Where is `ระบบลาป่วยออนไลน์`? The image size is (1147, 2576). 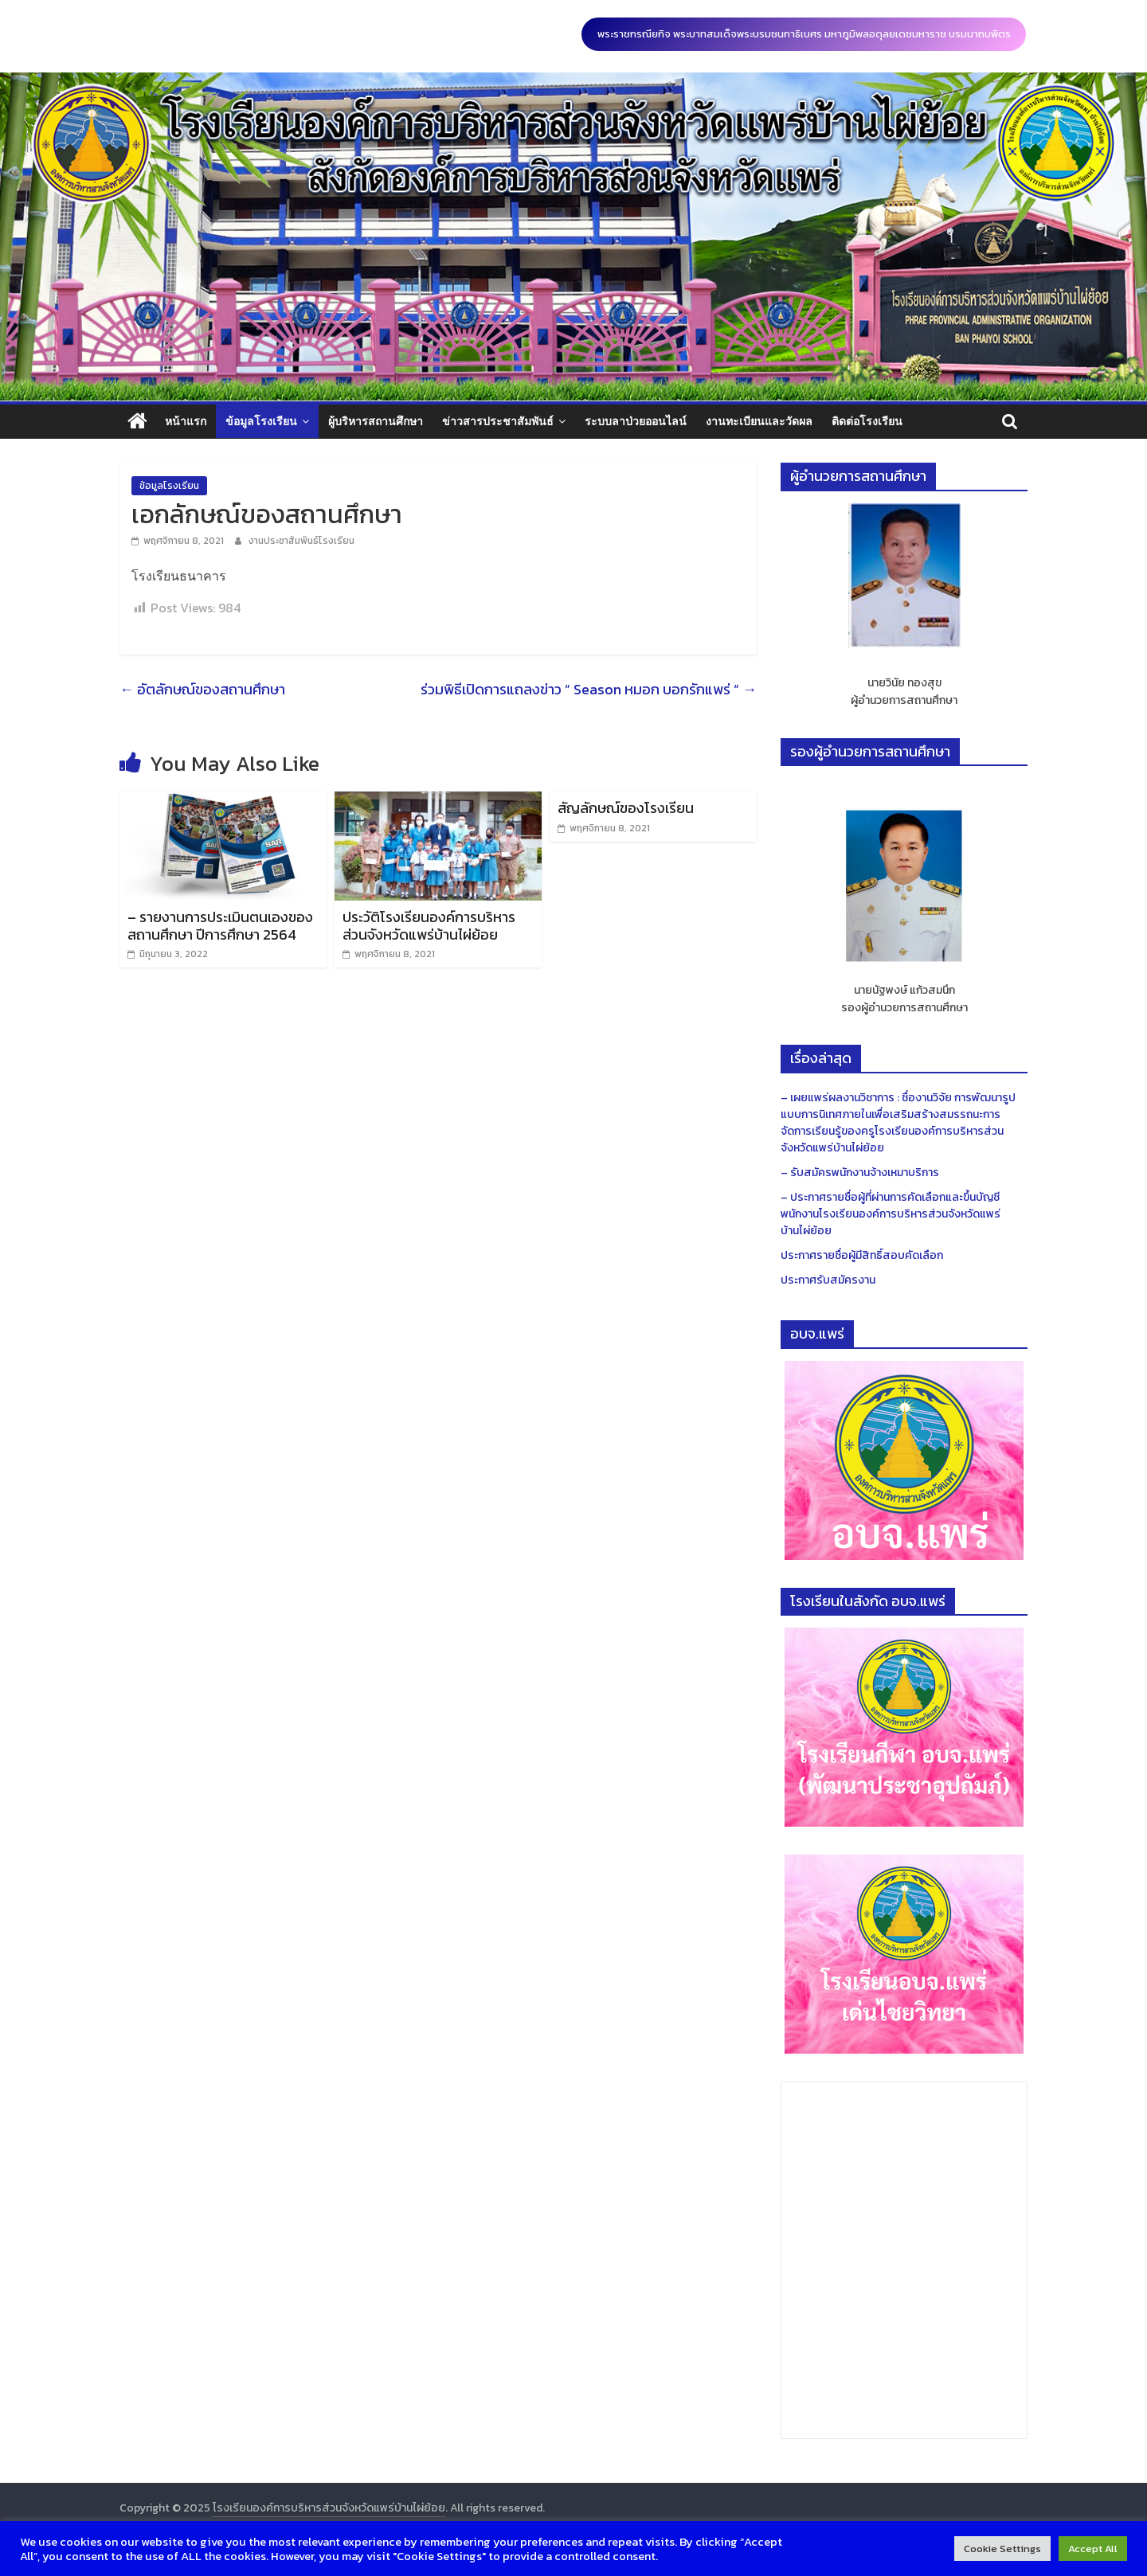
ระบบลาป่วยออนไลน์ is located at coordinates (636, 420).